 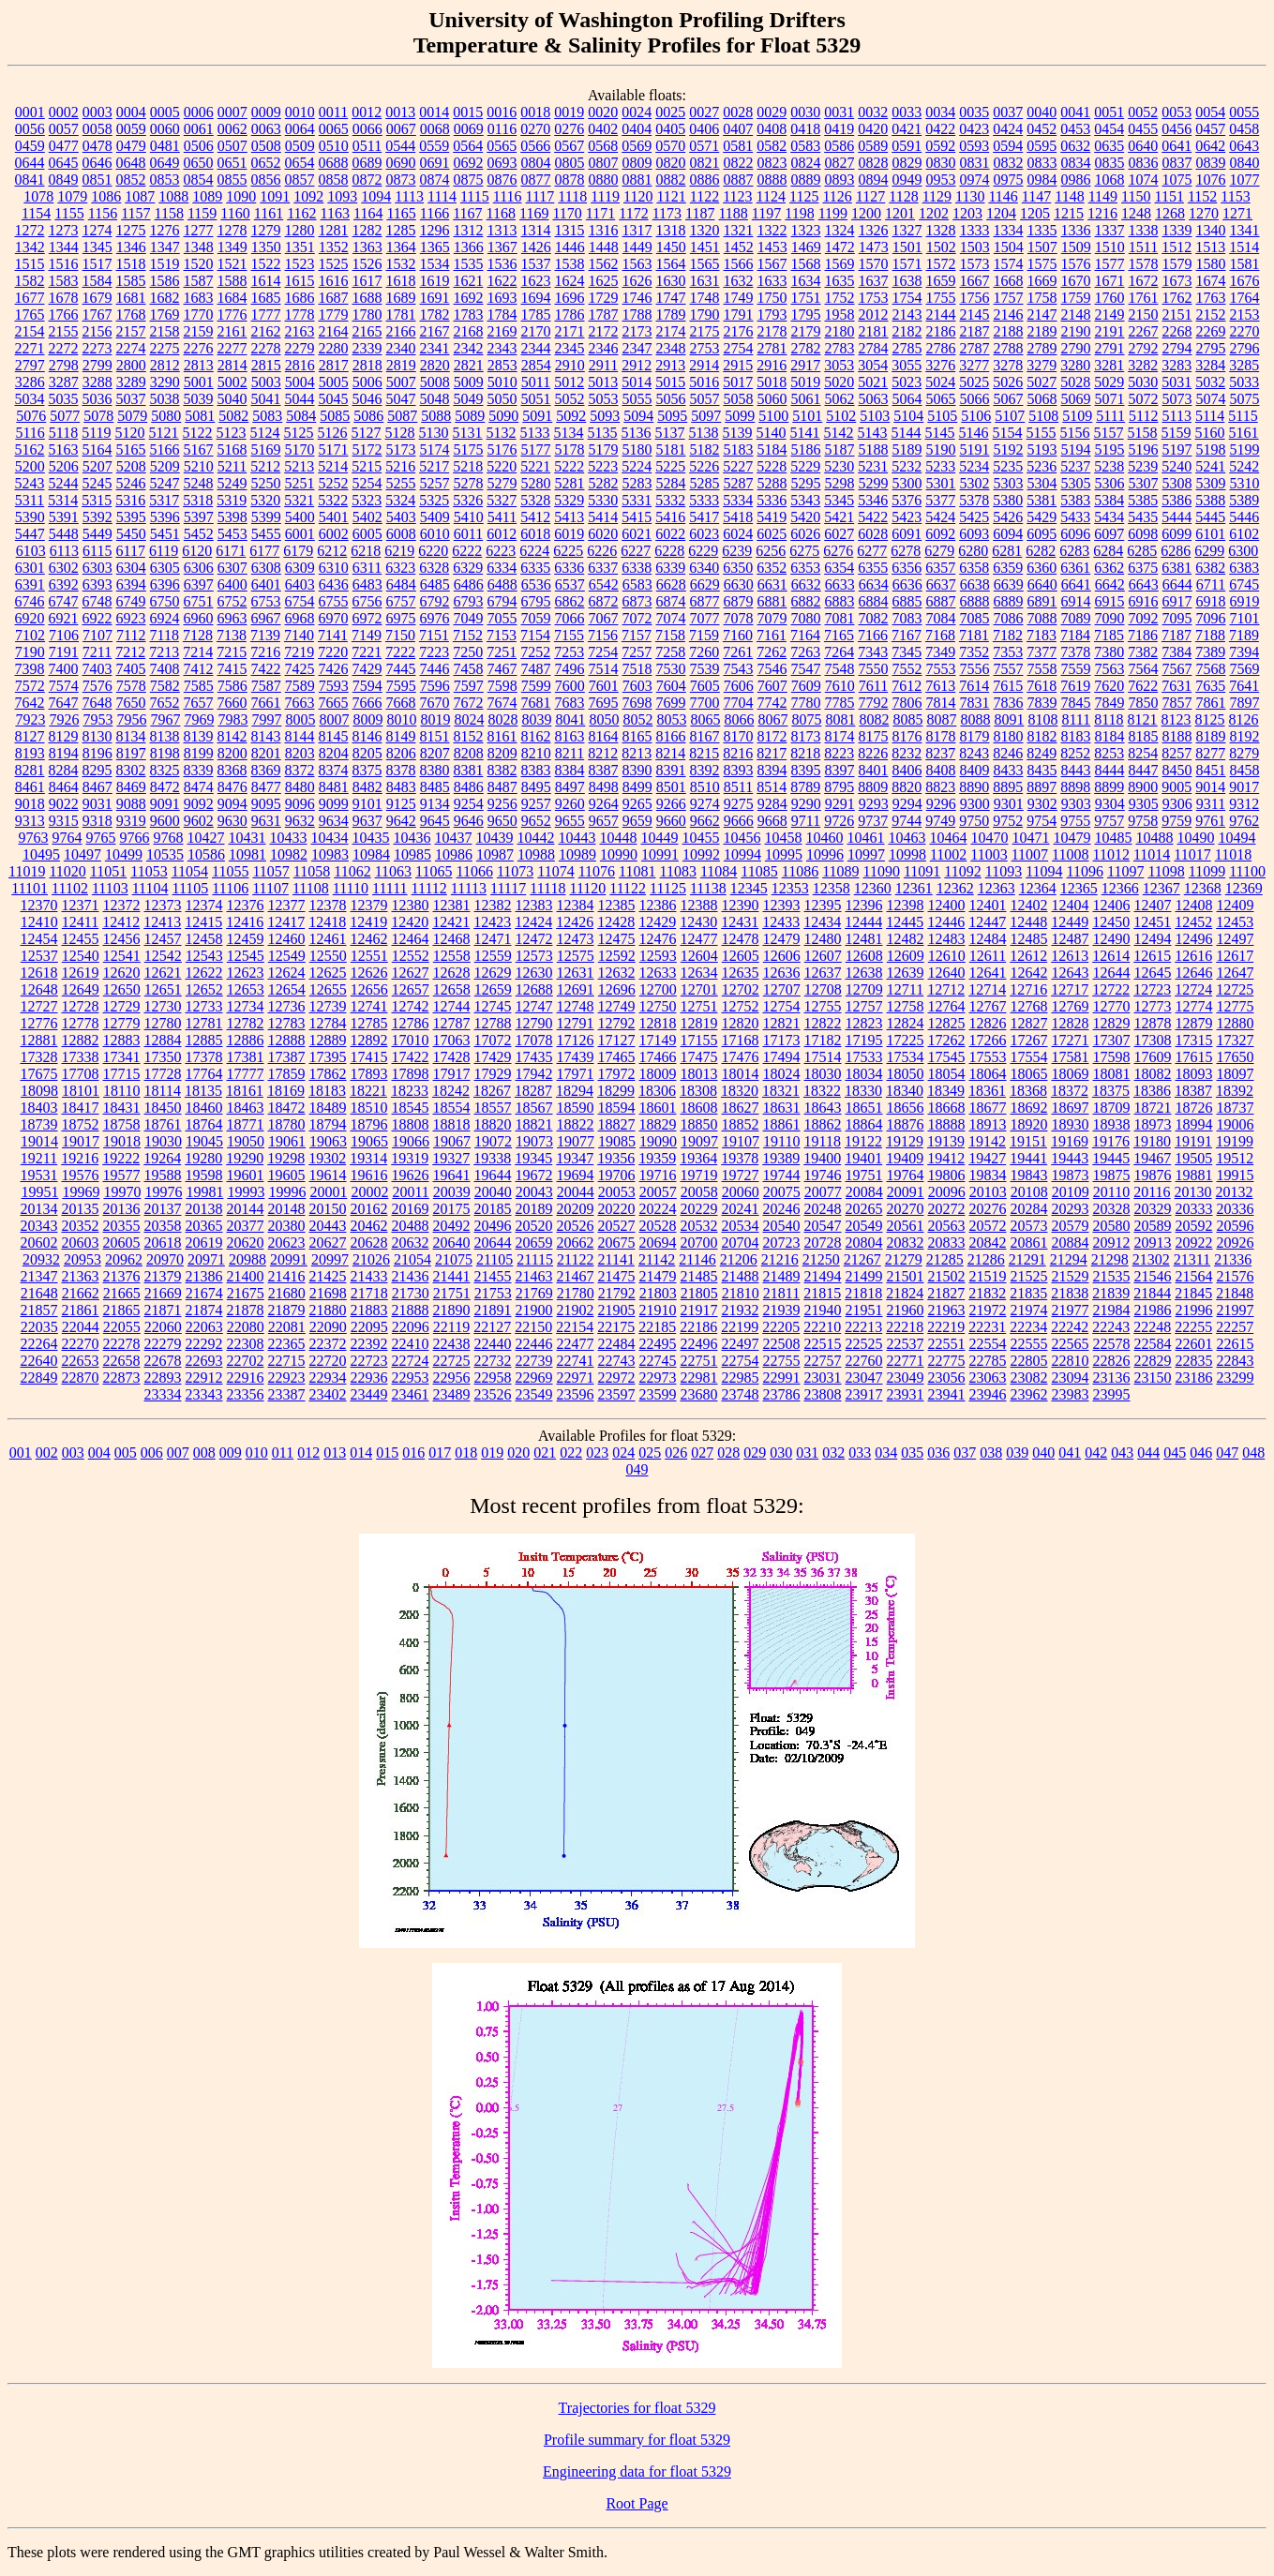 I want to click on 22720, so click(x=328, y=1361).